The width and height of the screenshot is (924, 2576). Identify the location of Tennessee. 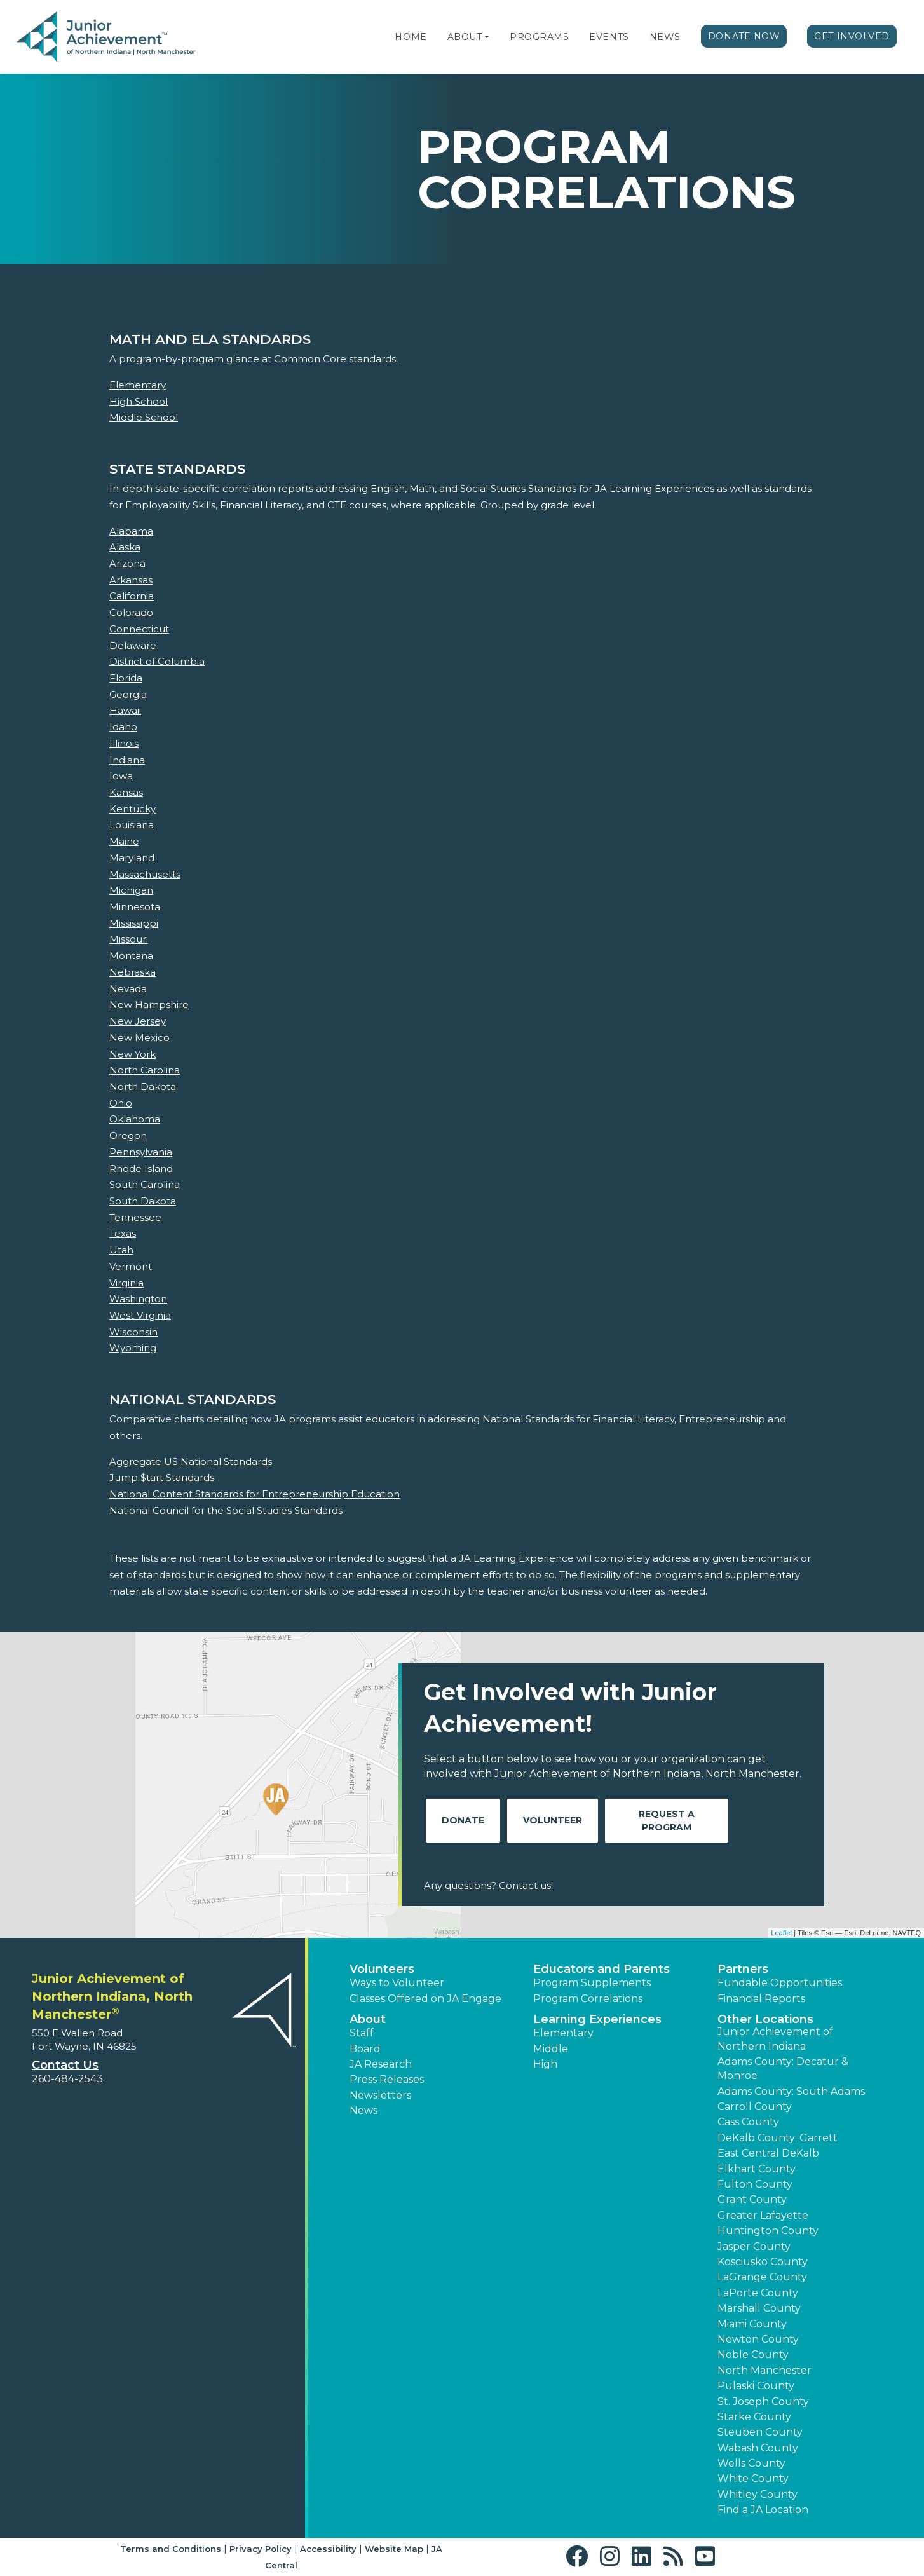
(135, 1217).